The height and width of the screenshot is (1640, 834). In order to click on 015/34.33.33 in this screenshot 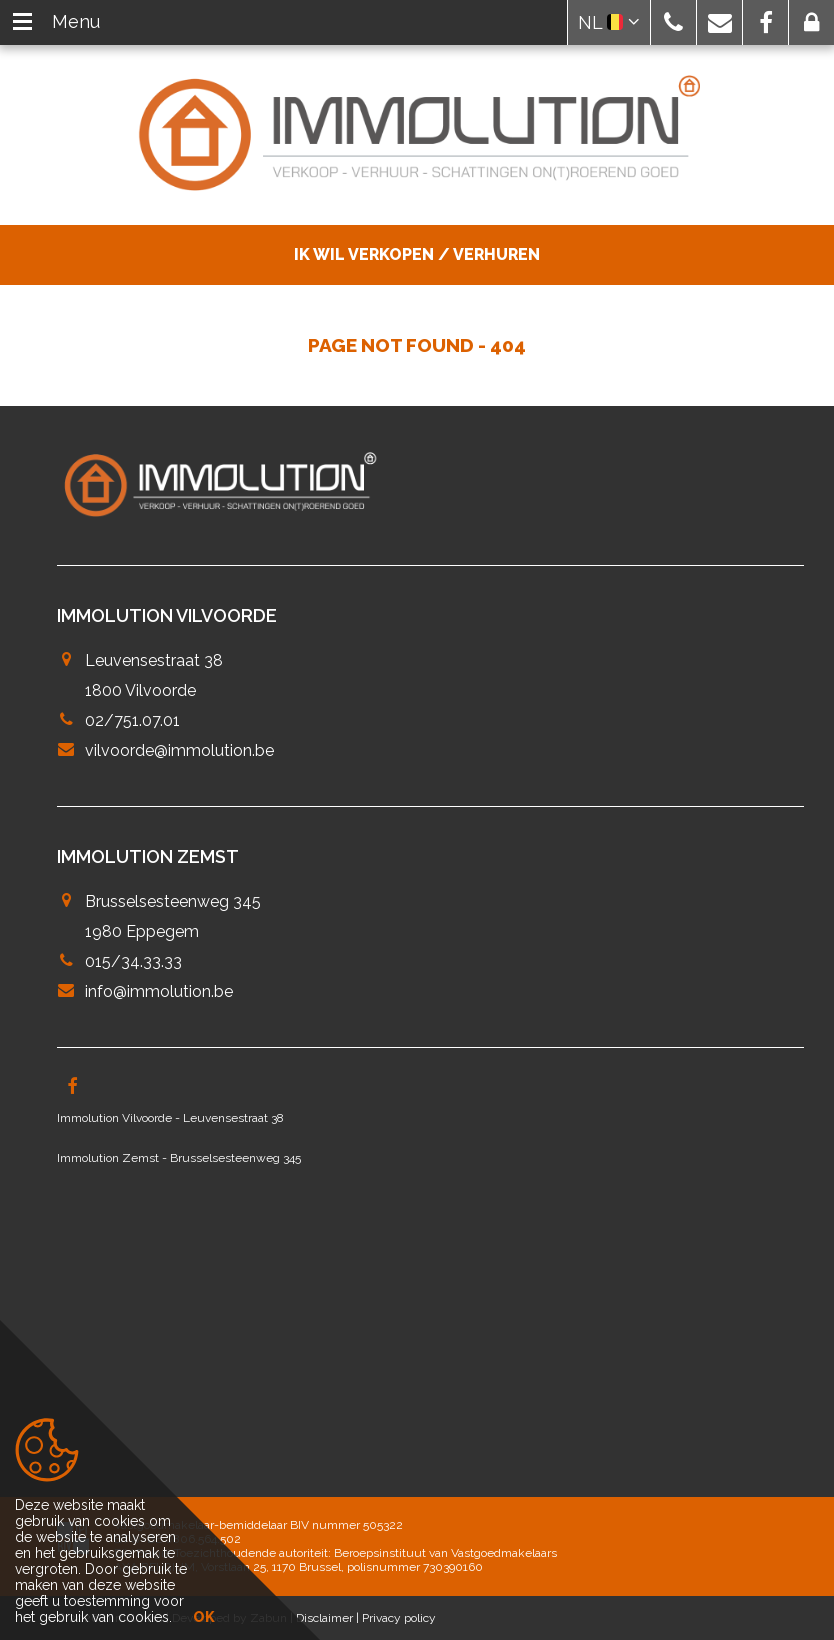, I will do `click(133, 961)`.